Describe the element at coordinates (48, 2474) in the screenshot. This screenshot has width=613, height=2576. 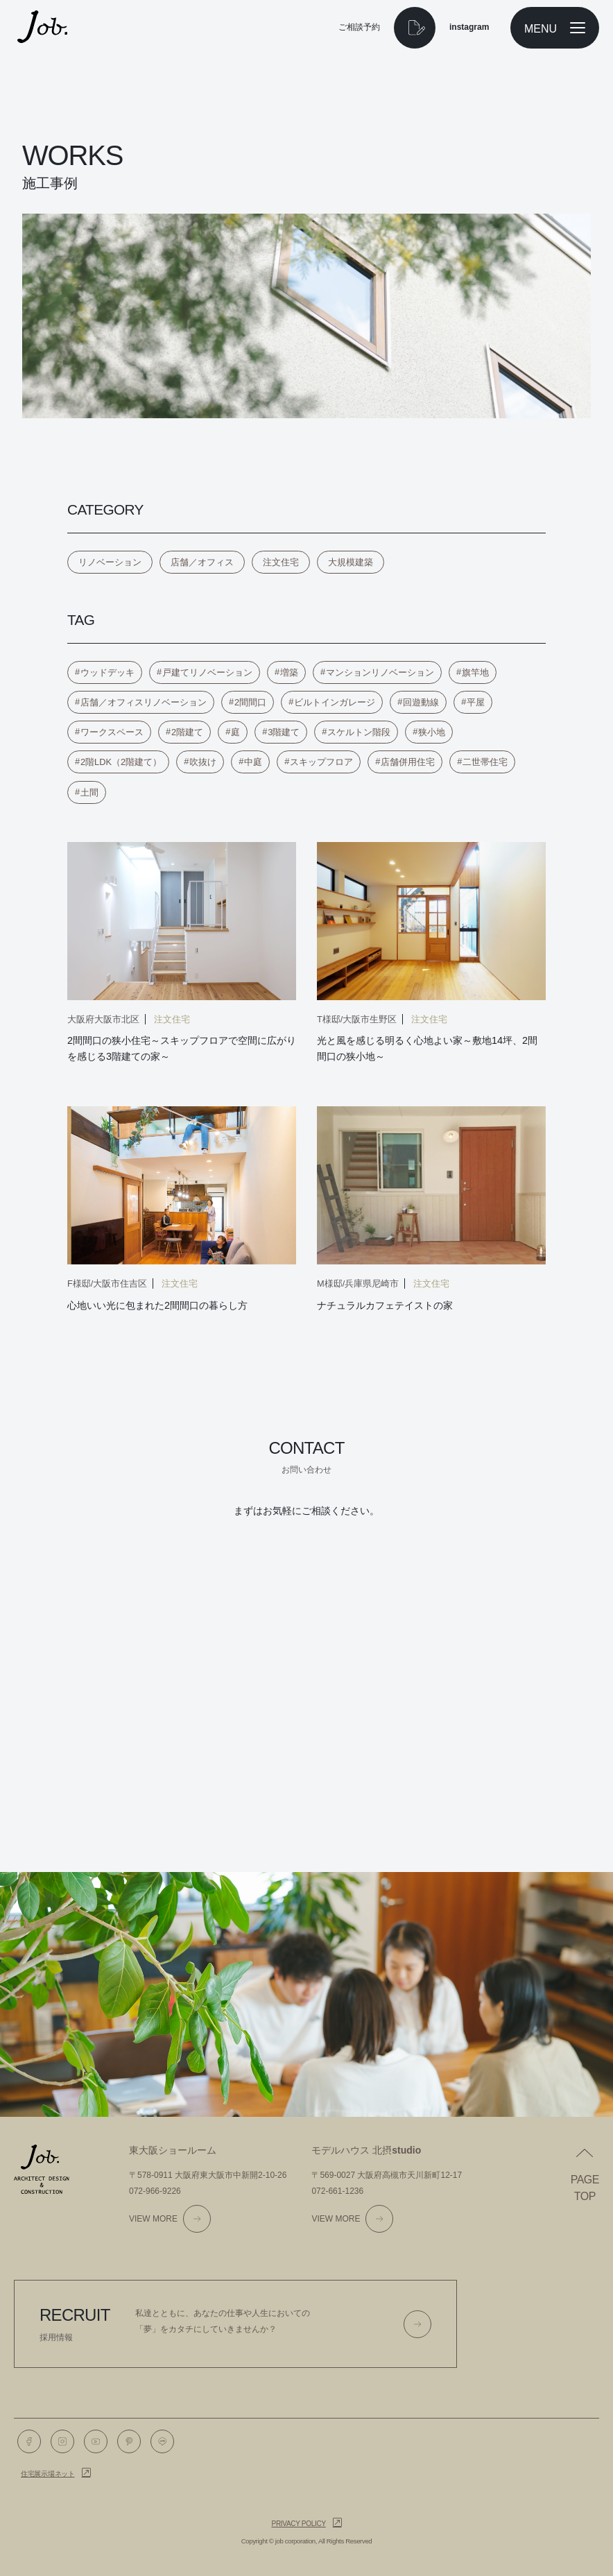
I see `住宅展示場ネット` at that location.